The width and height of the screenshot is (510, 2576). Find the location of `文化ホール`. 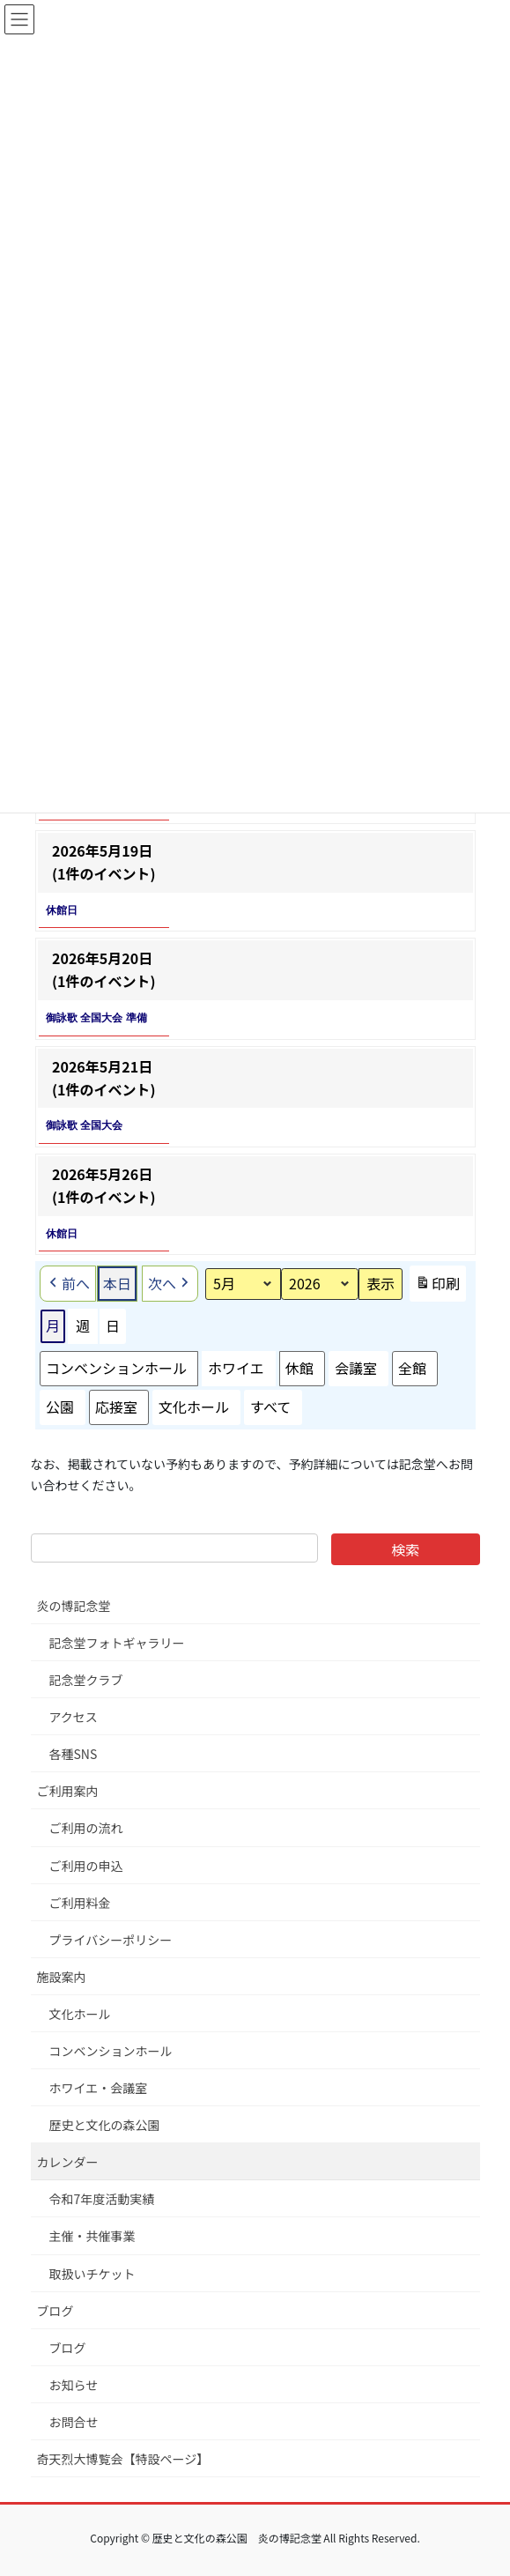

文化ホール is located at coordinates (194, 1406).